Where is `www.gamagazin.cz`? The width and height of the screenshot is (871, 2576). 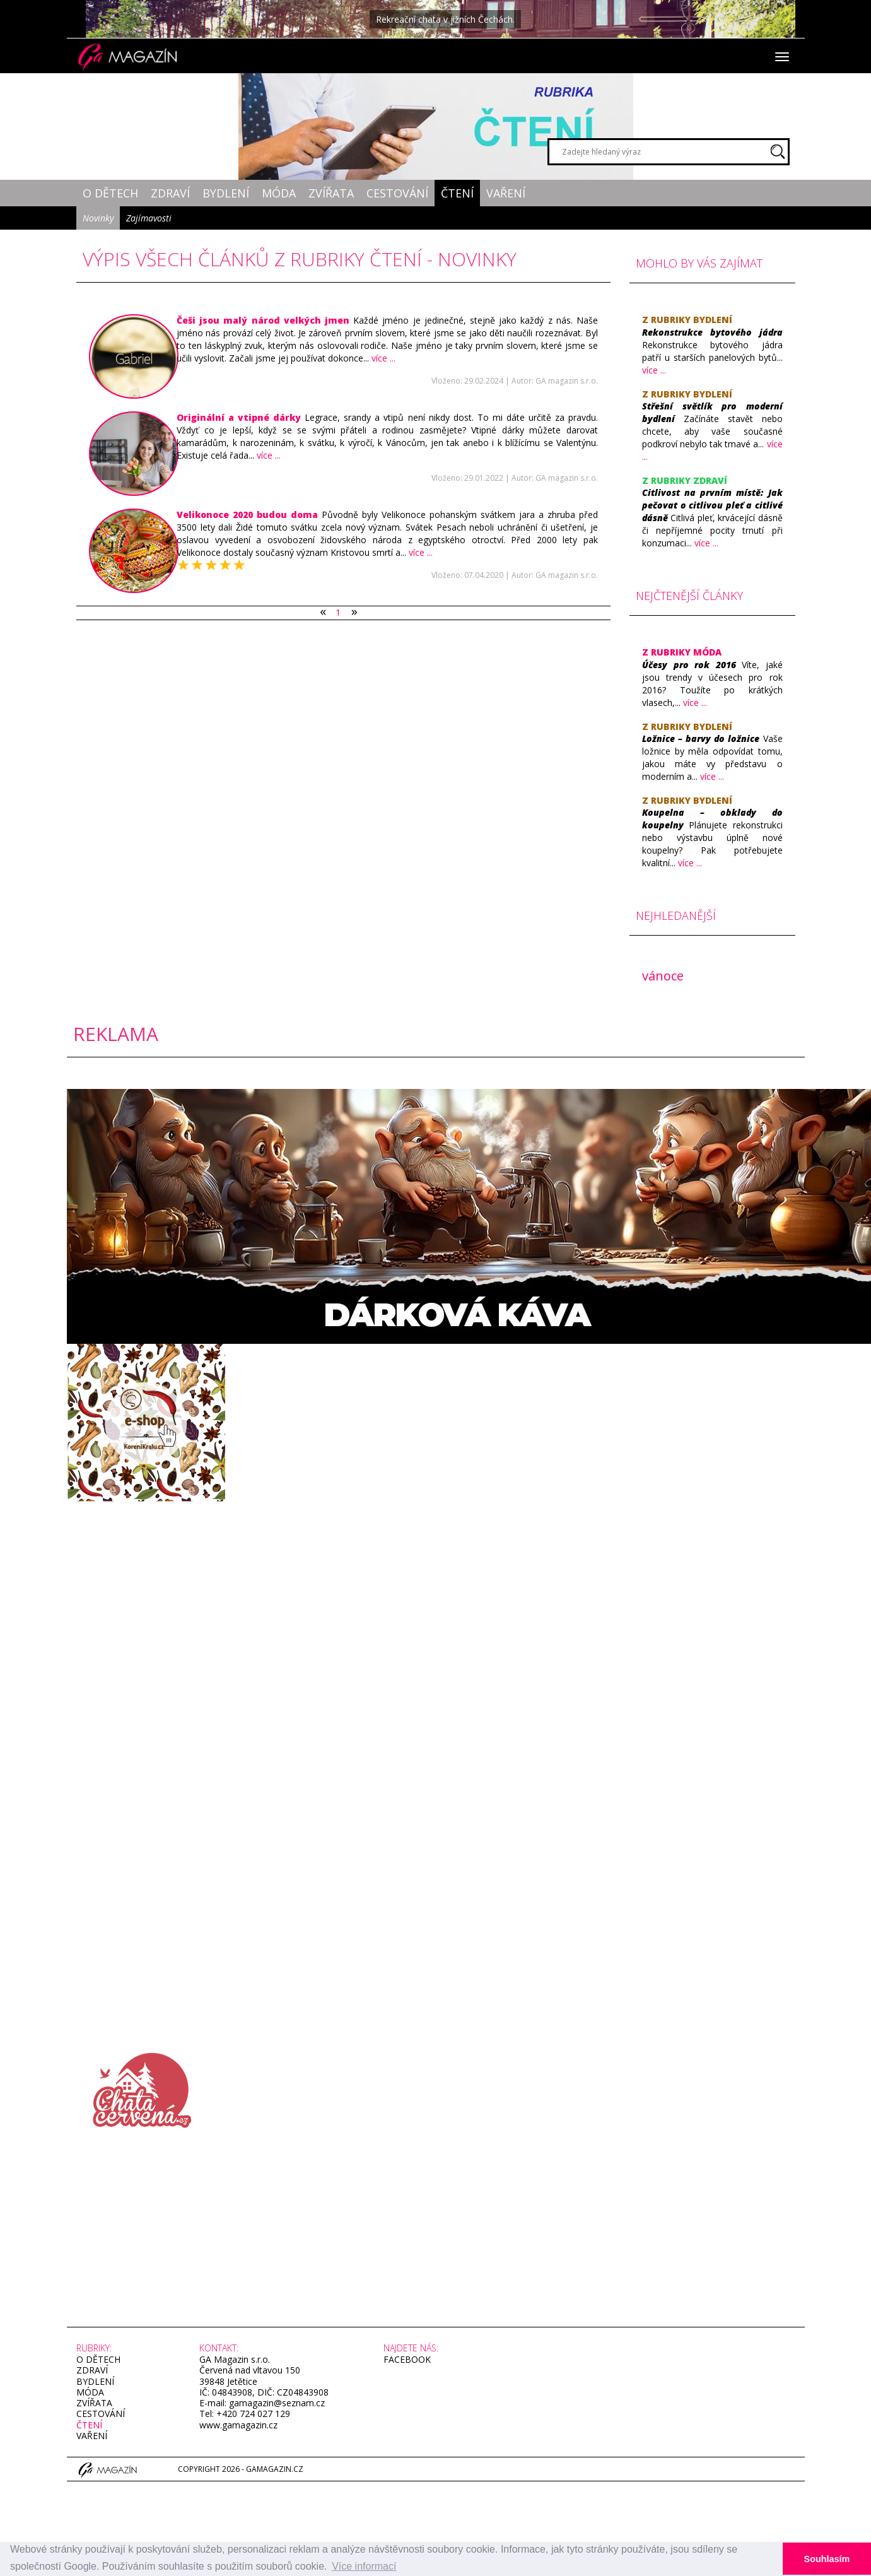
www.gamagazin.cz is located at coordinates (238, 2425).